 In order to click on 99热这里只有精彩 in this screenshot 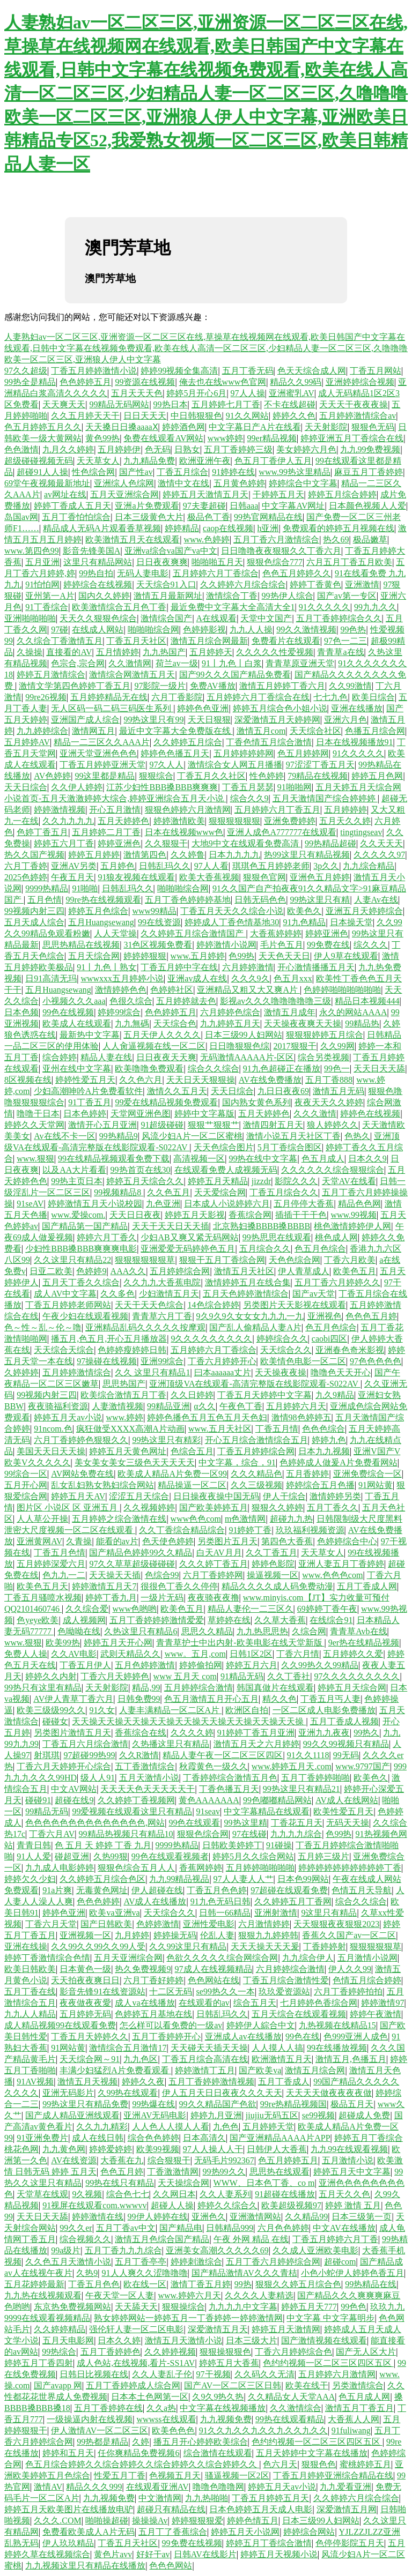, I will do `click(166, 1440)`.